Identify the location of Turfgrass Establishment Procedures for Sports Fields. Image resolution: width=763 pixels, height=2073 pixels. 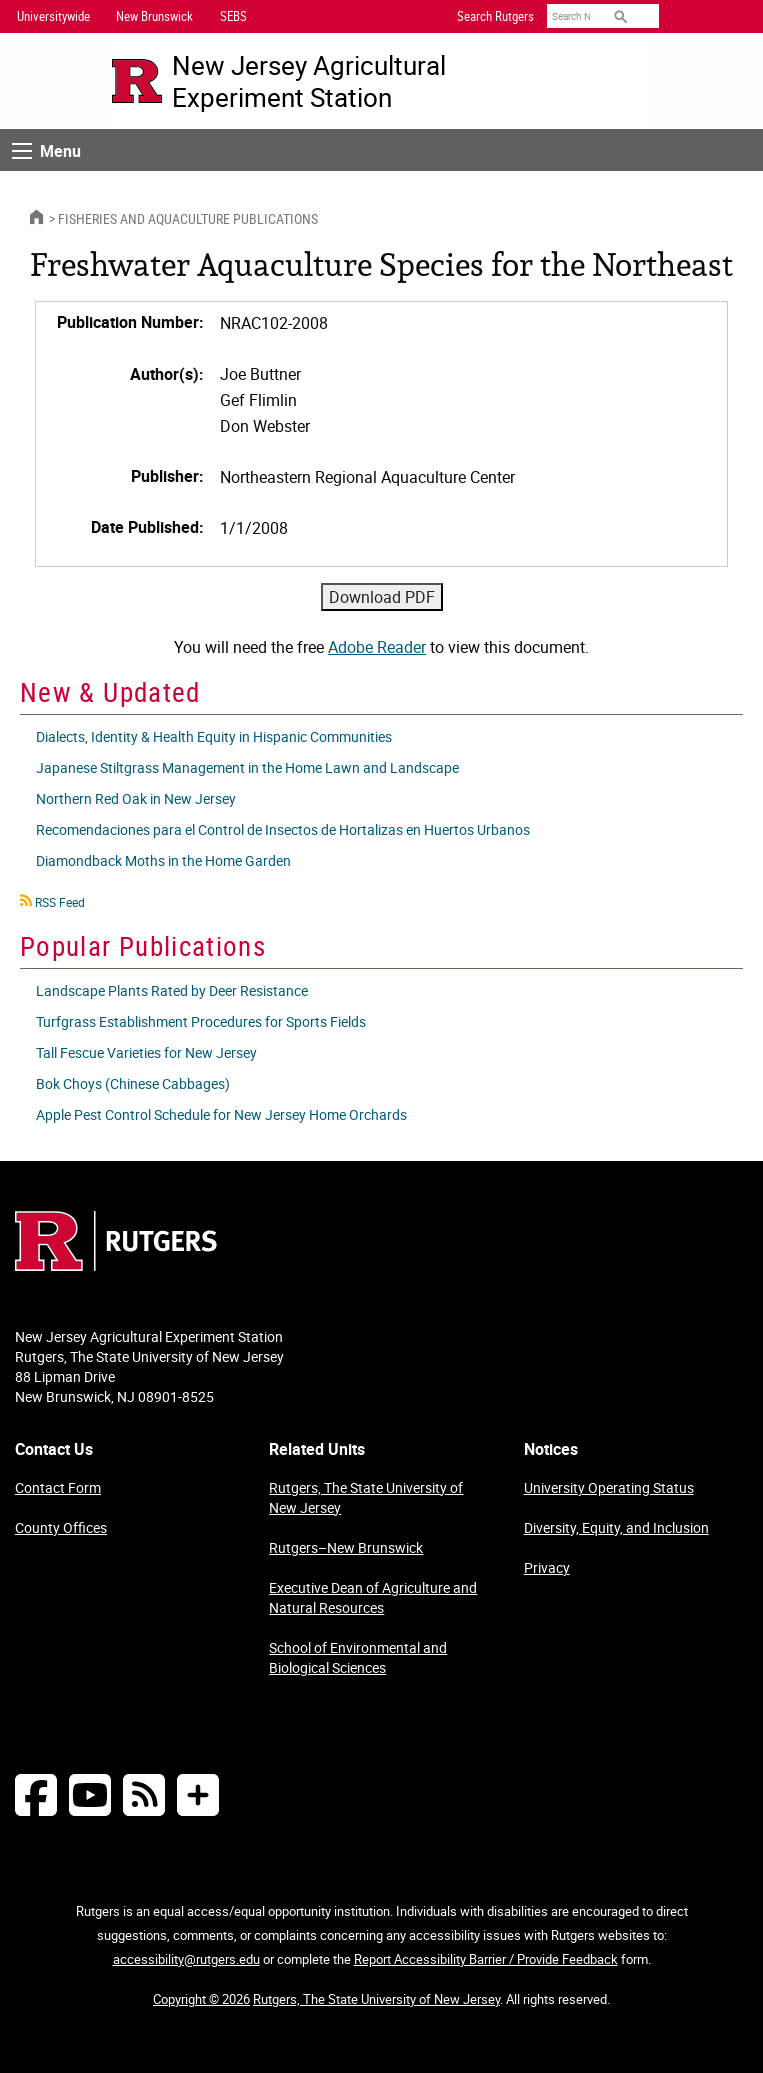
(201, 1021).